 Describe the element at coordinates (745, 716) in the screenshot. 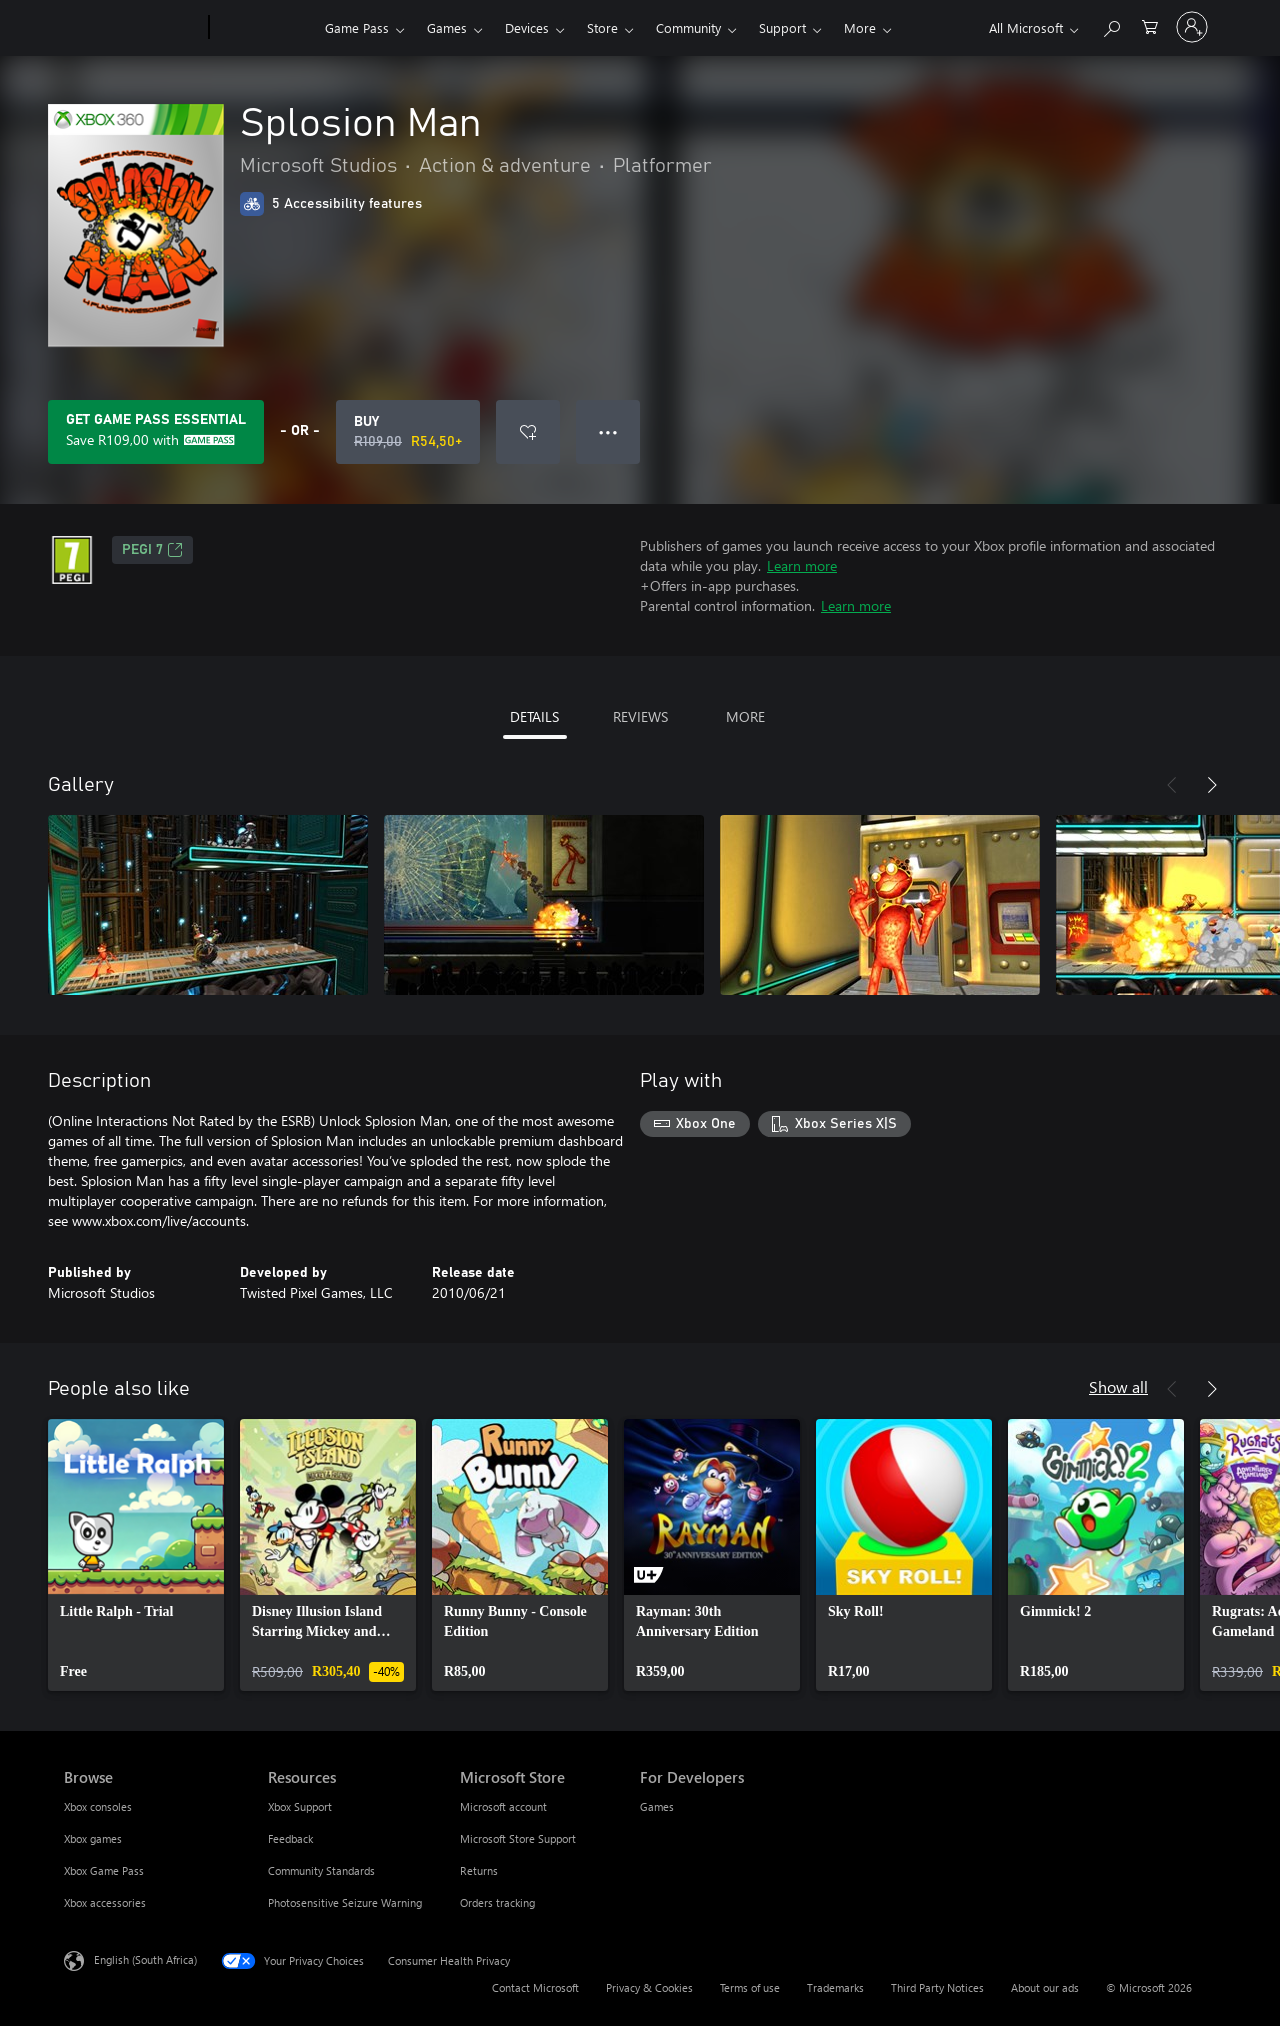

I see `MORE [tab]` at that location.